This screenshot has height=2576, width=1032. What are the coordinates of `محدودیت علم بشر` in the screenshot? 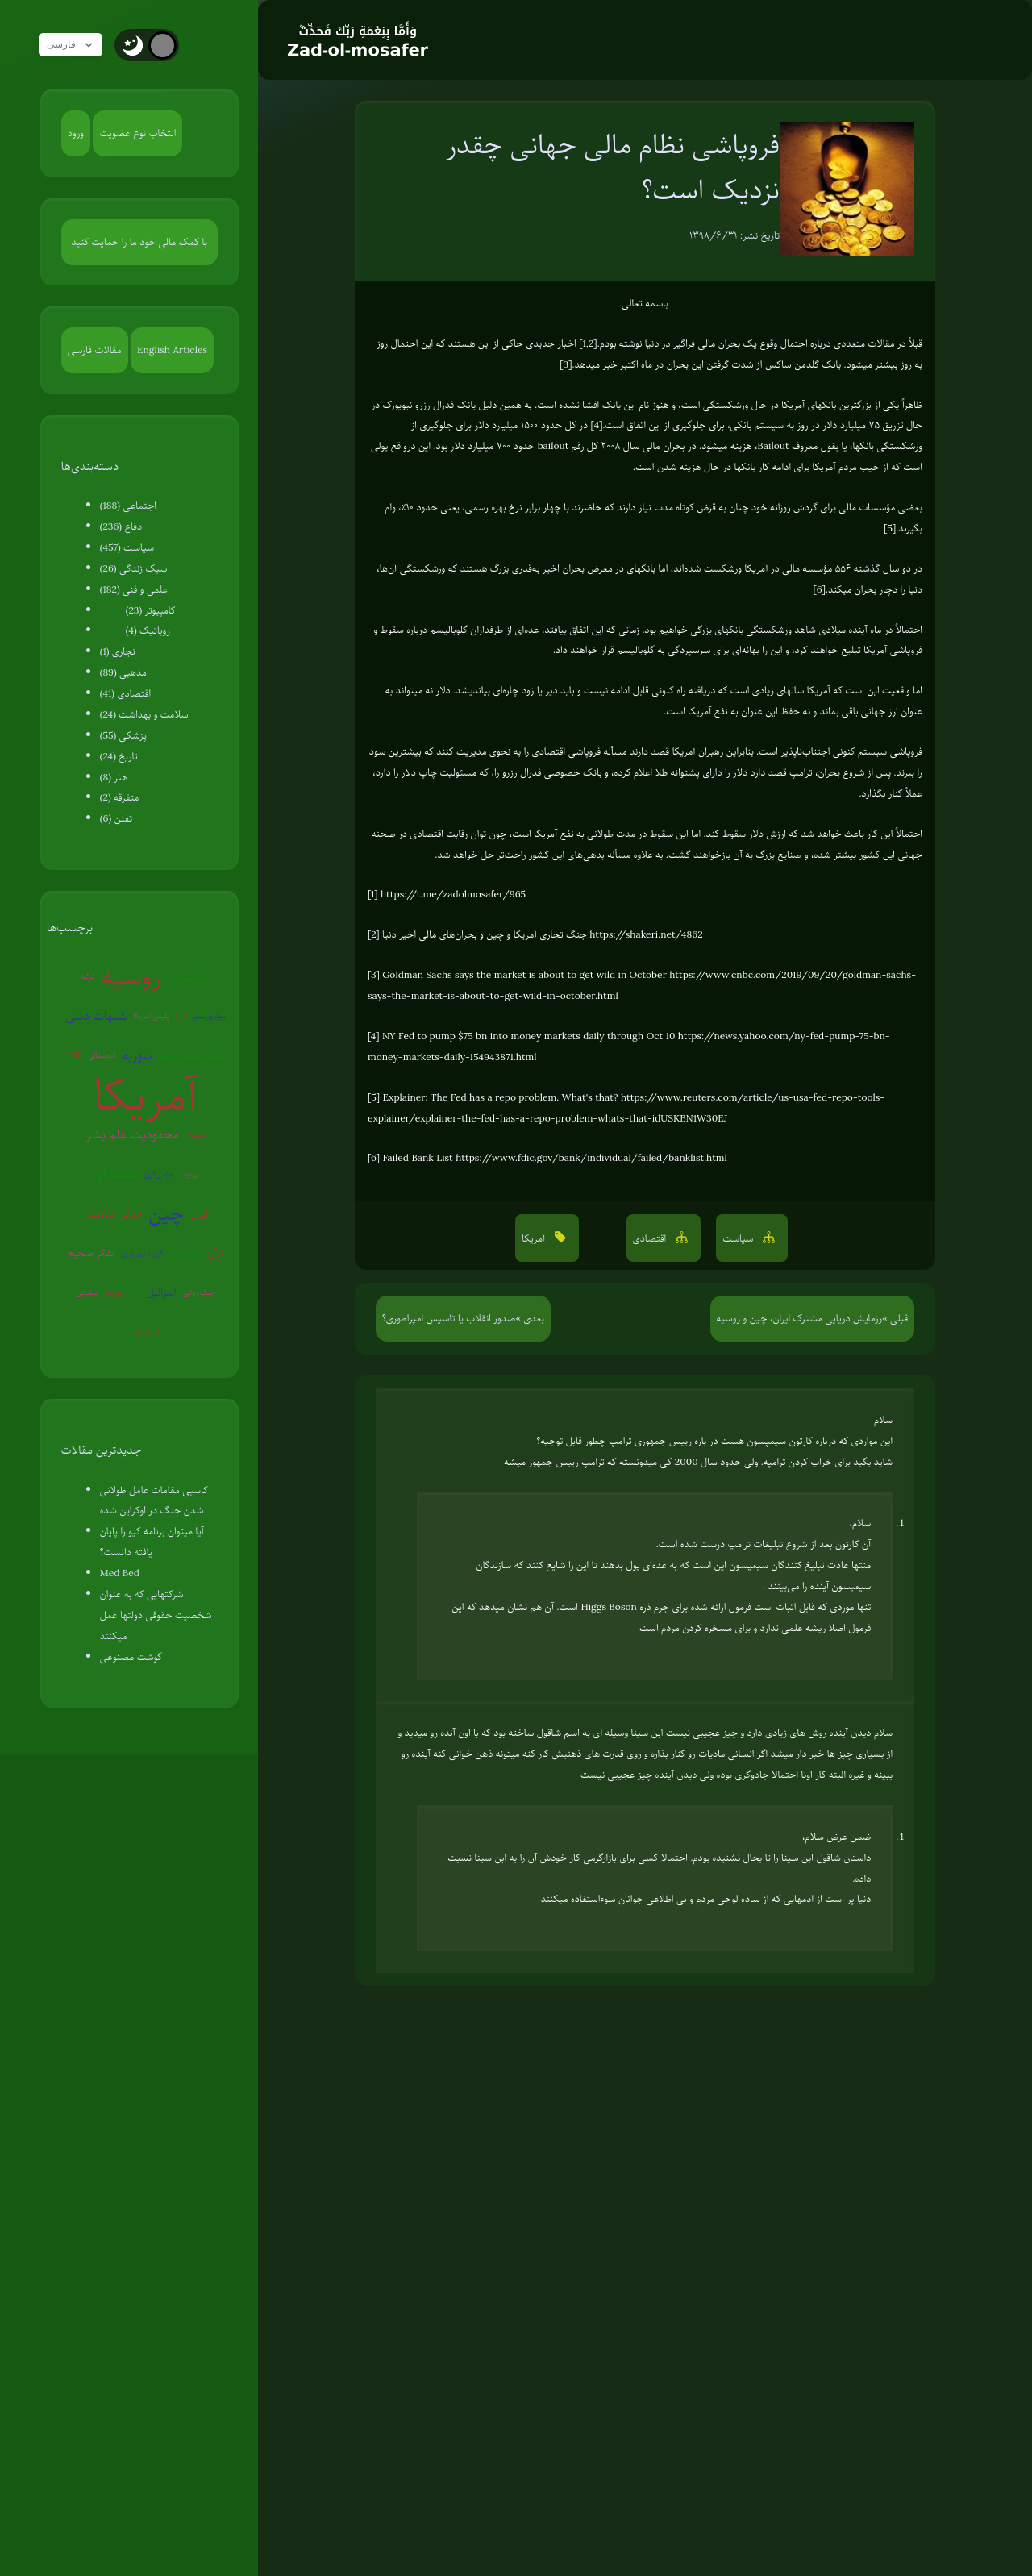 It's located at (132, 1134).